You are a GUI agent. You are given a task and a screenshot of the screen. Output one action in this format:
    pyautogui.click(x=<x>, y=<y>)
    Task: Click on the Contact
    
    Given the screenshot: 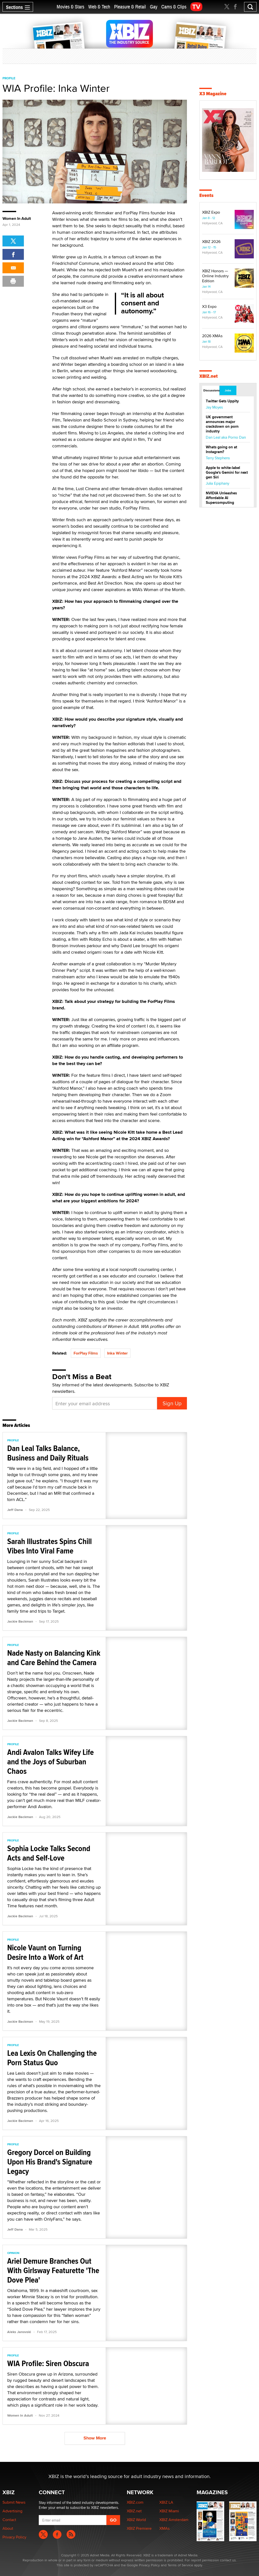 What is the action you would take?
    pyautogui.click(x=9, y=2520)
    